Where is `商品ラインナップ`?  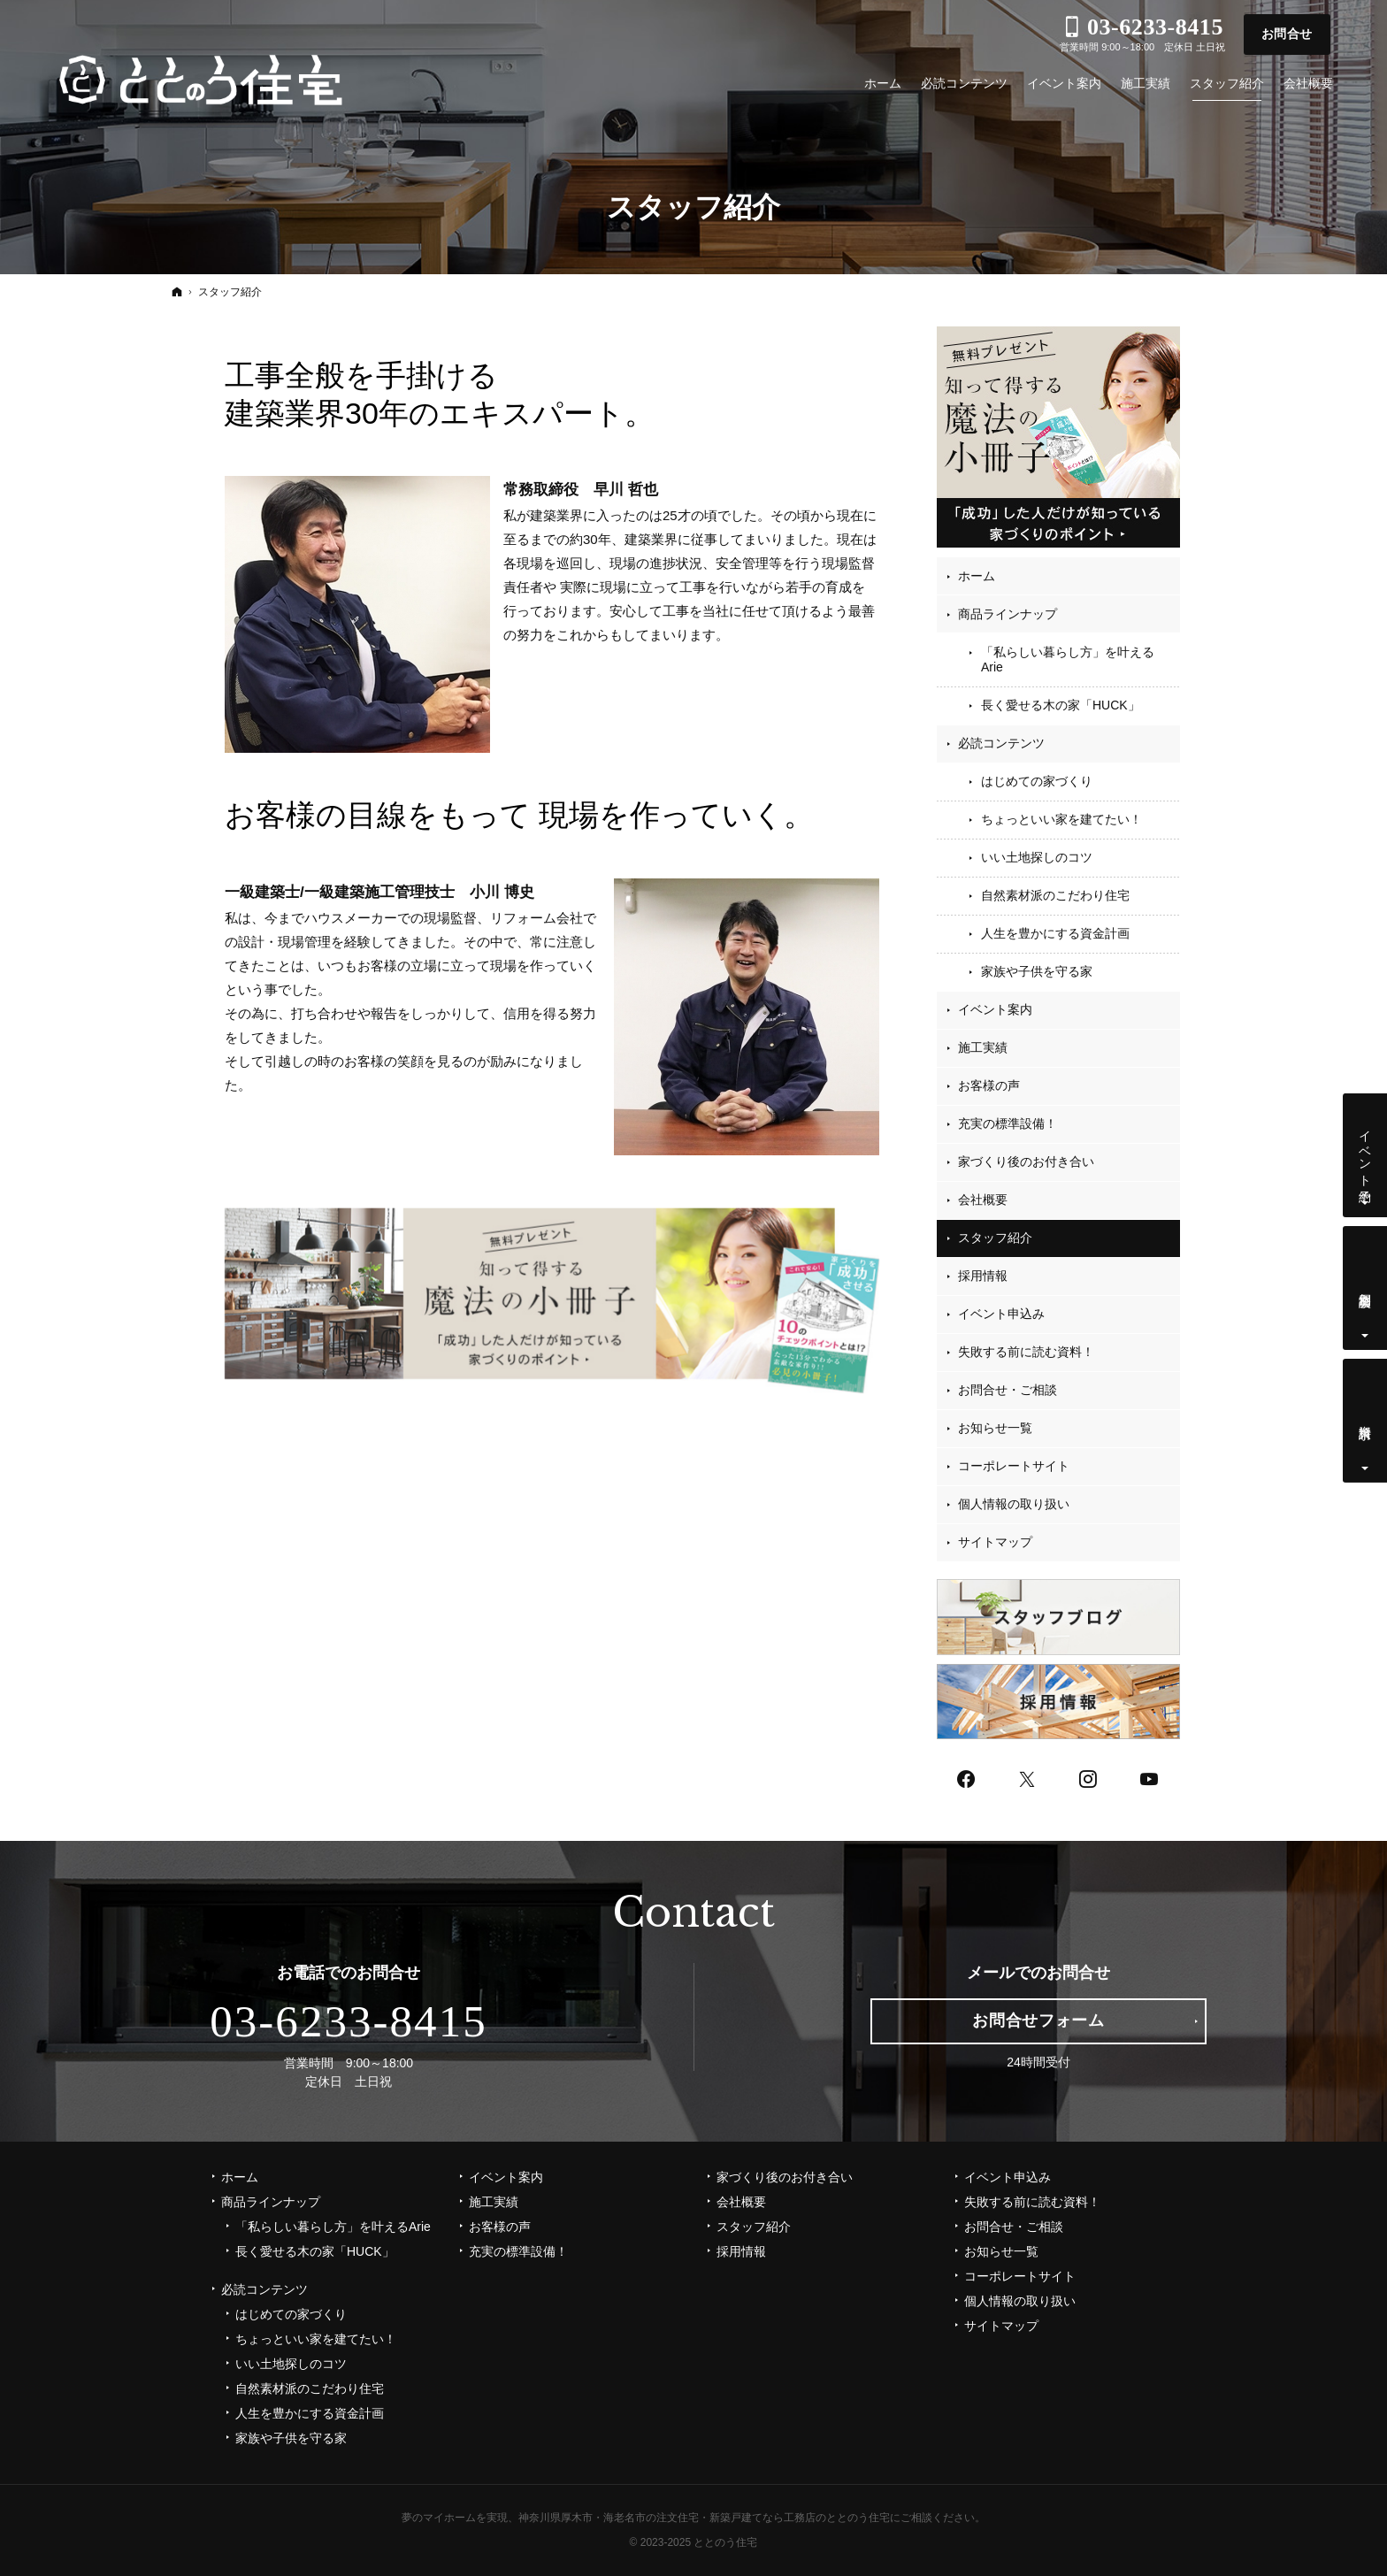
商品ラインナップ is located at coordinates (1007, 614).